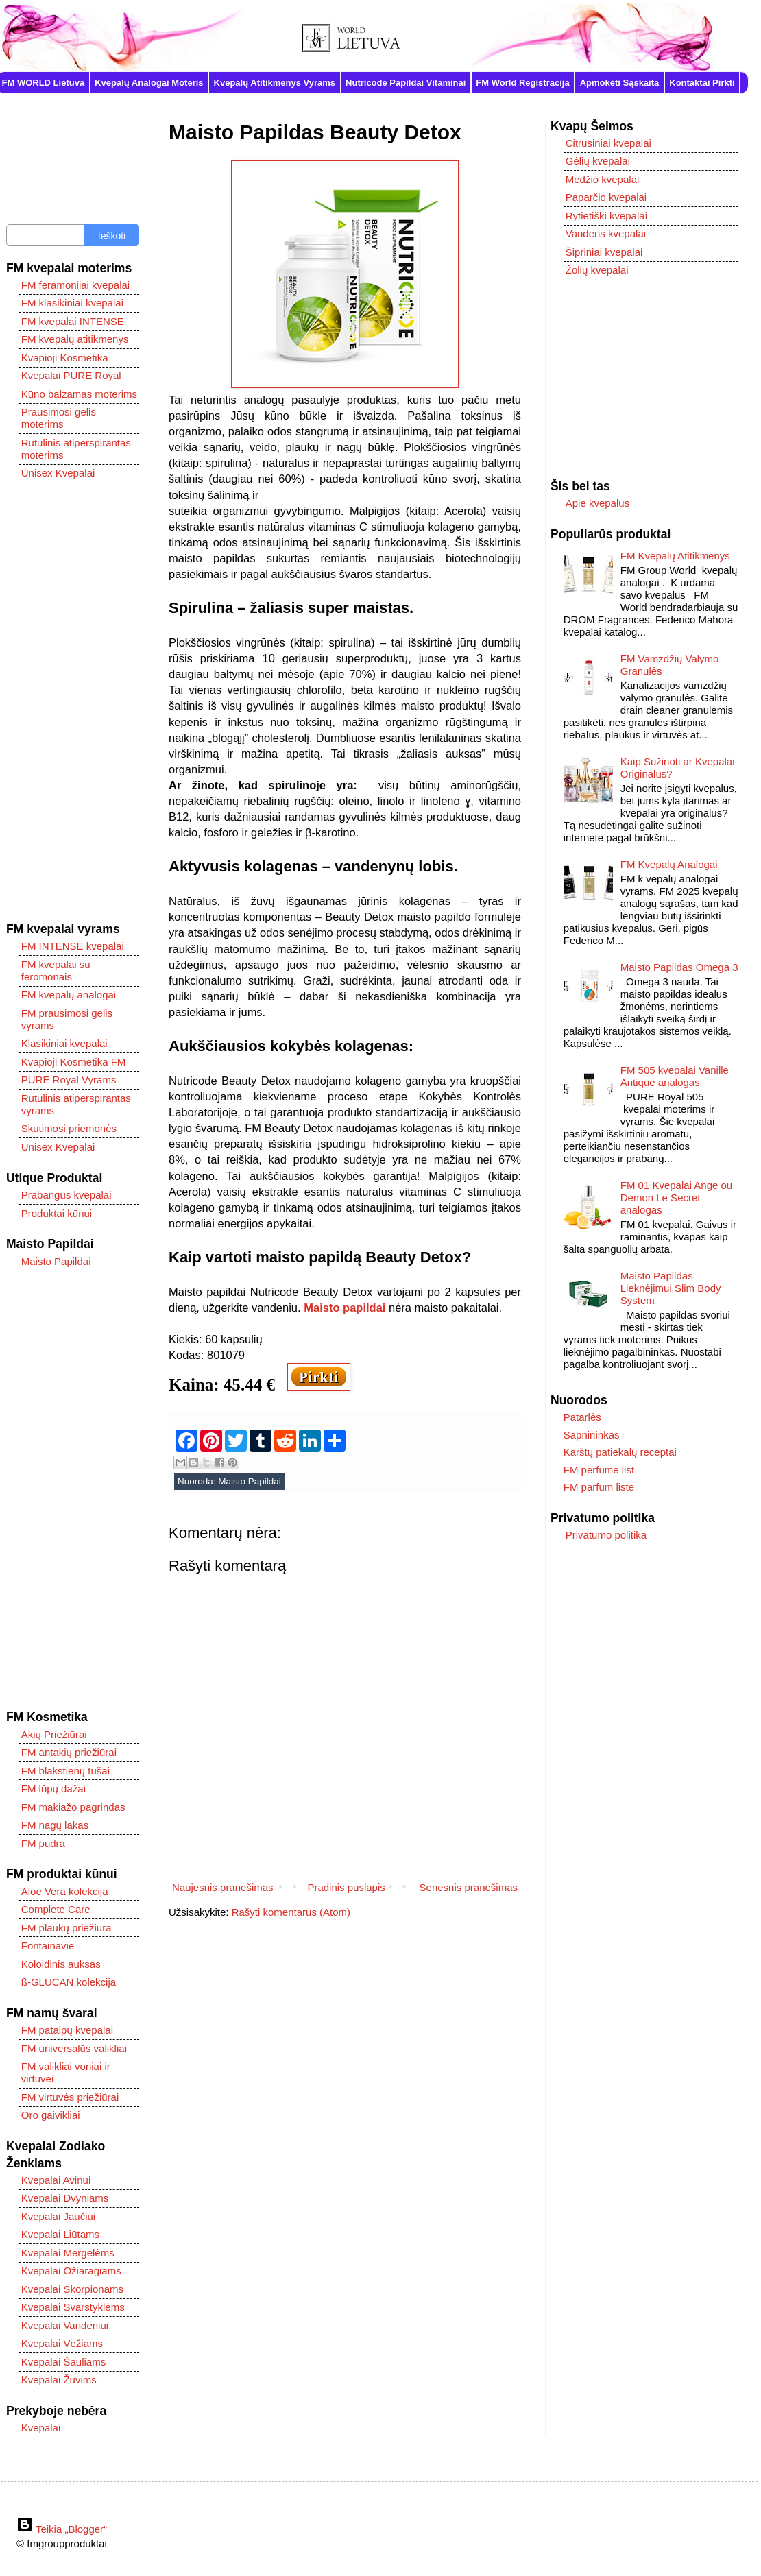 The height and width of the screenshot is (2576, 761). I want to click on Koloidinis auksas, so click(61, 1964).